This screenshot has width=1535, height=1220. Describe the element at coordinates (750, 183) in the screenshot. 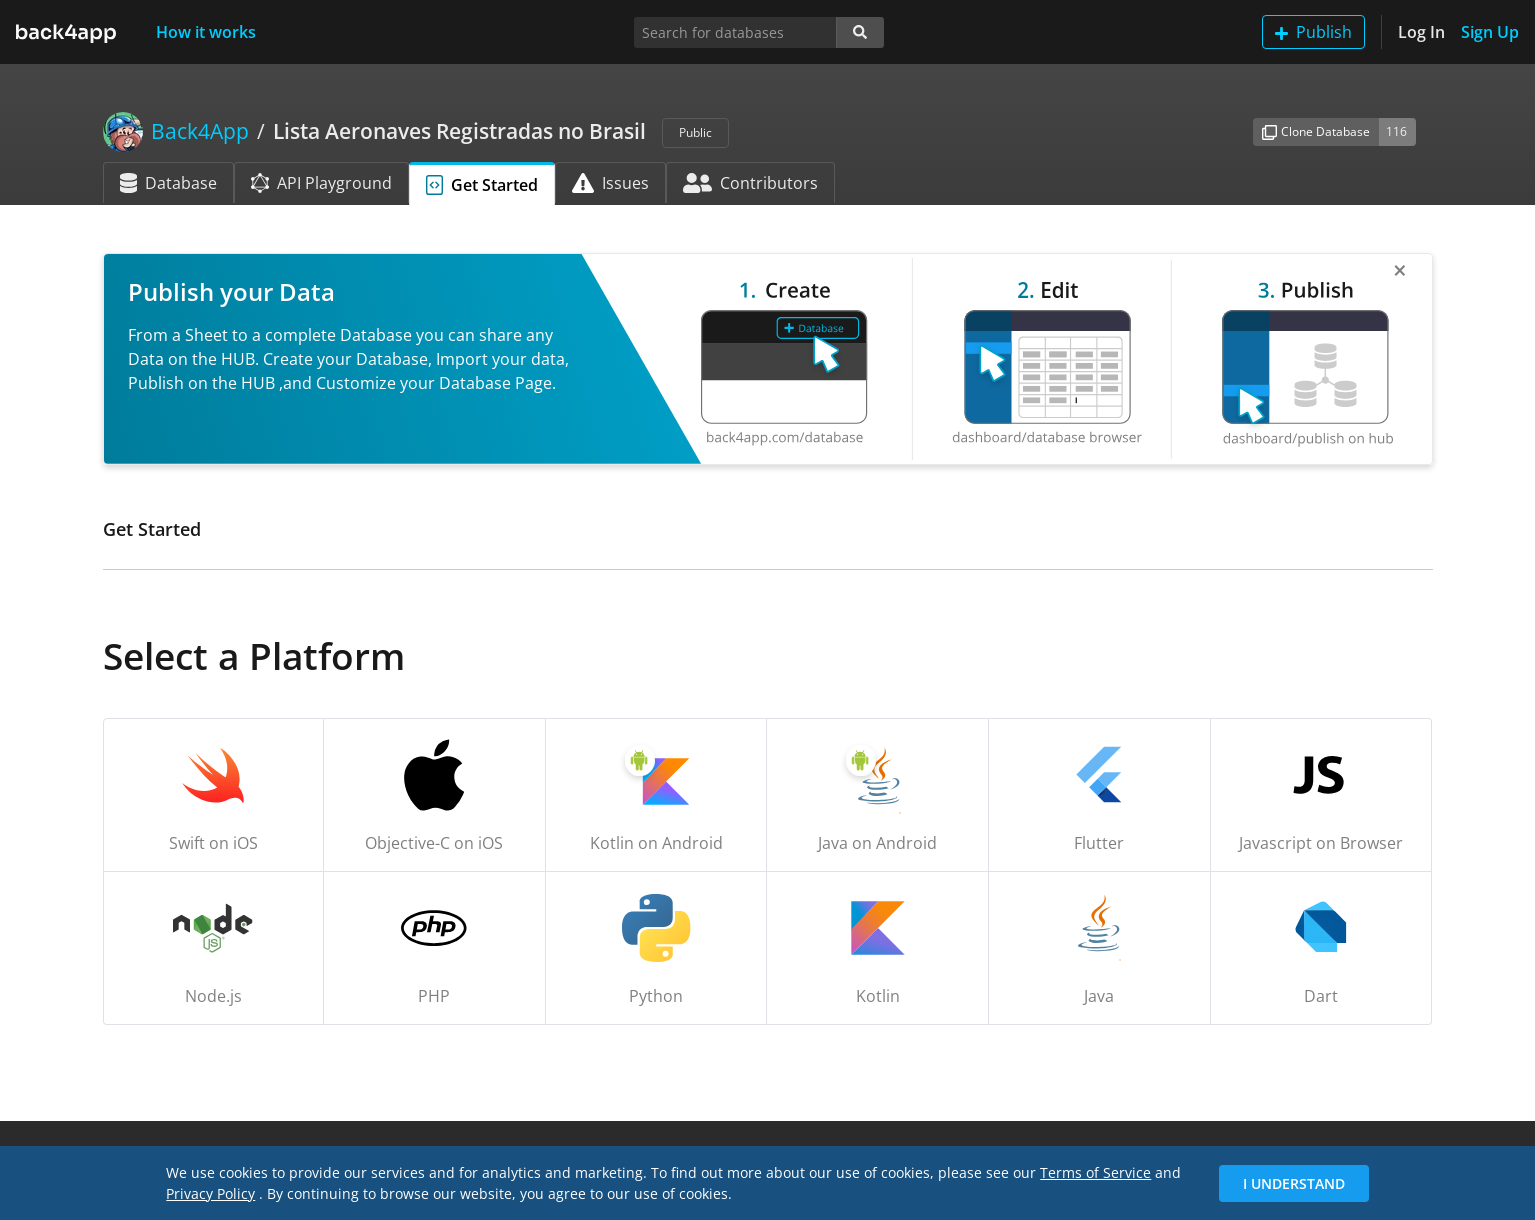

I see `Contributors` at that location.